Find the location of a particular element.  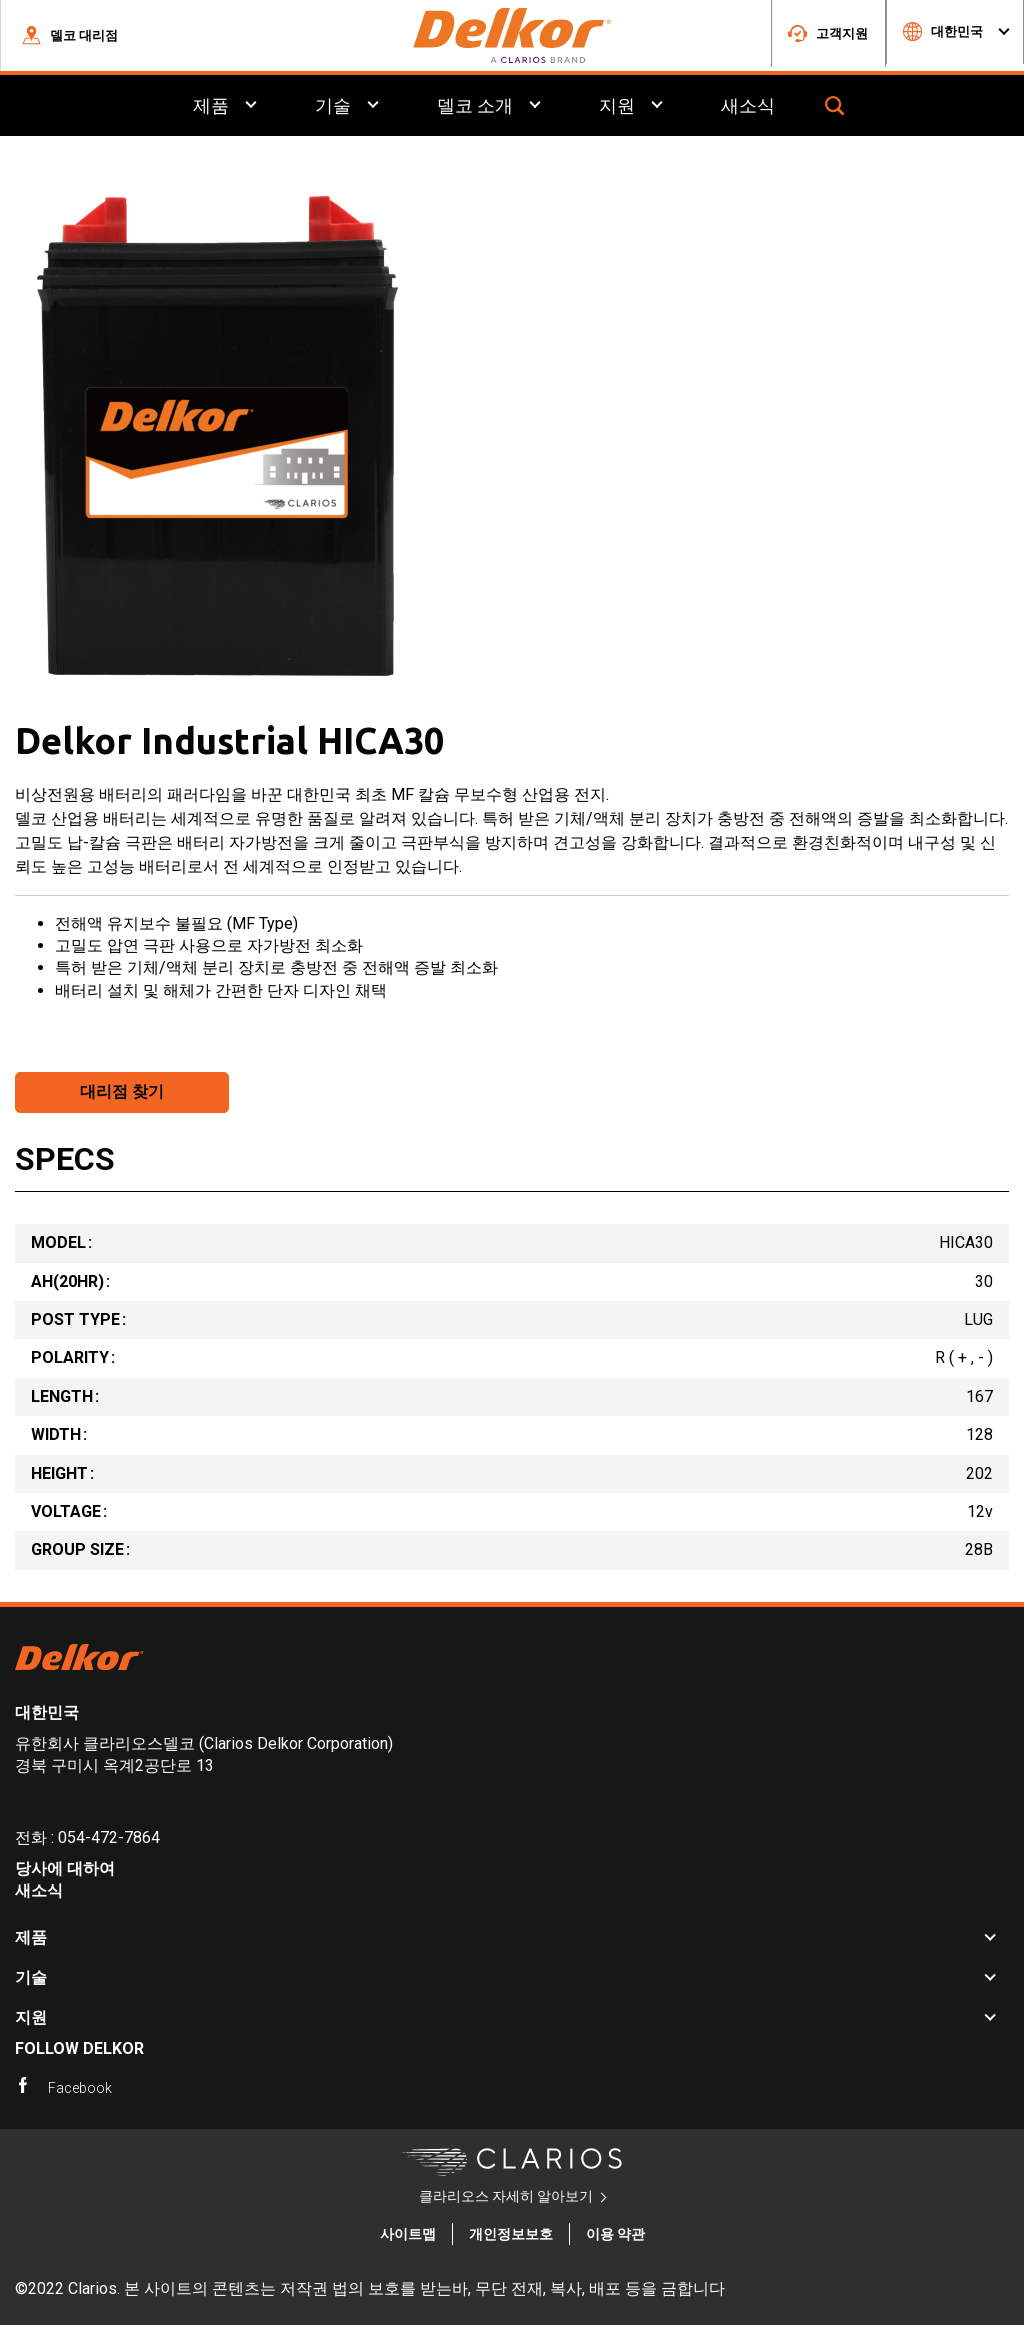

새소식 is located at coordinates (39, 1893).